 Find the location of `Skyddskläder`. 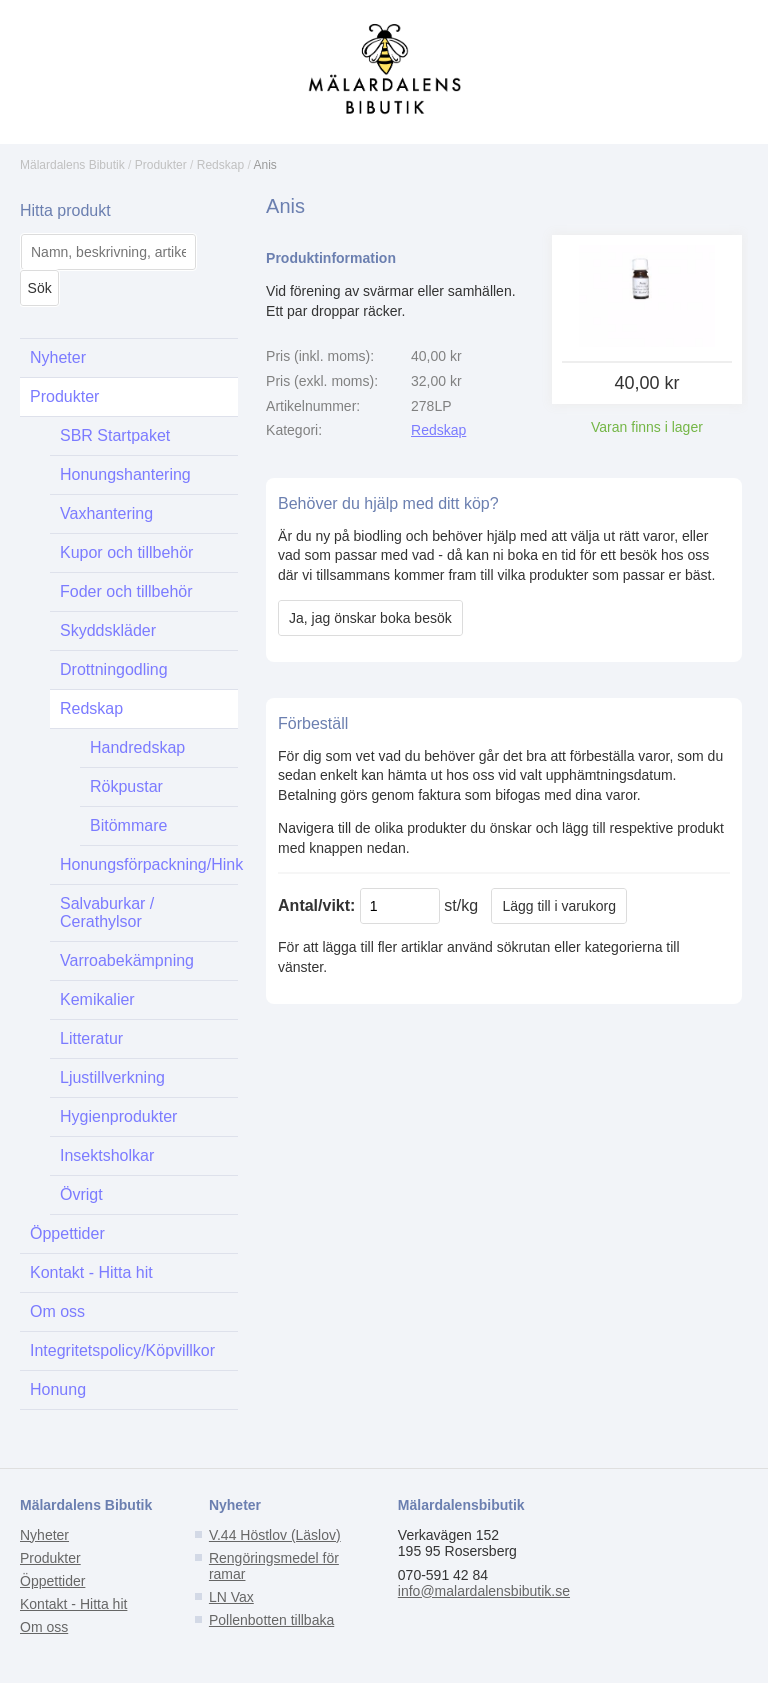

Skyddskläder is located at coordinates (108, 630).